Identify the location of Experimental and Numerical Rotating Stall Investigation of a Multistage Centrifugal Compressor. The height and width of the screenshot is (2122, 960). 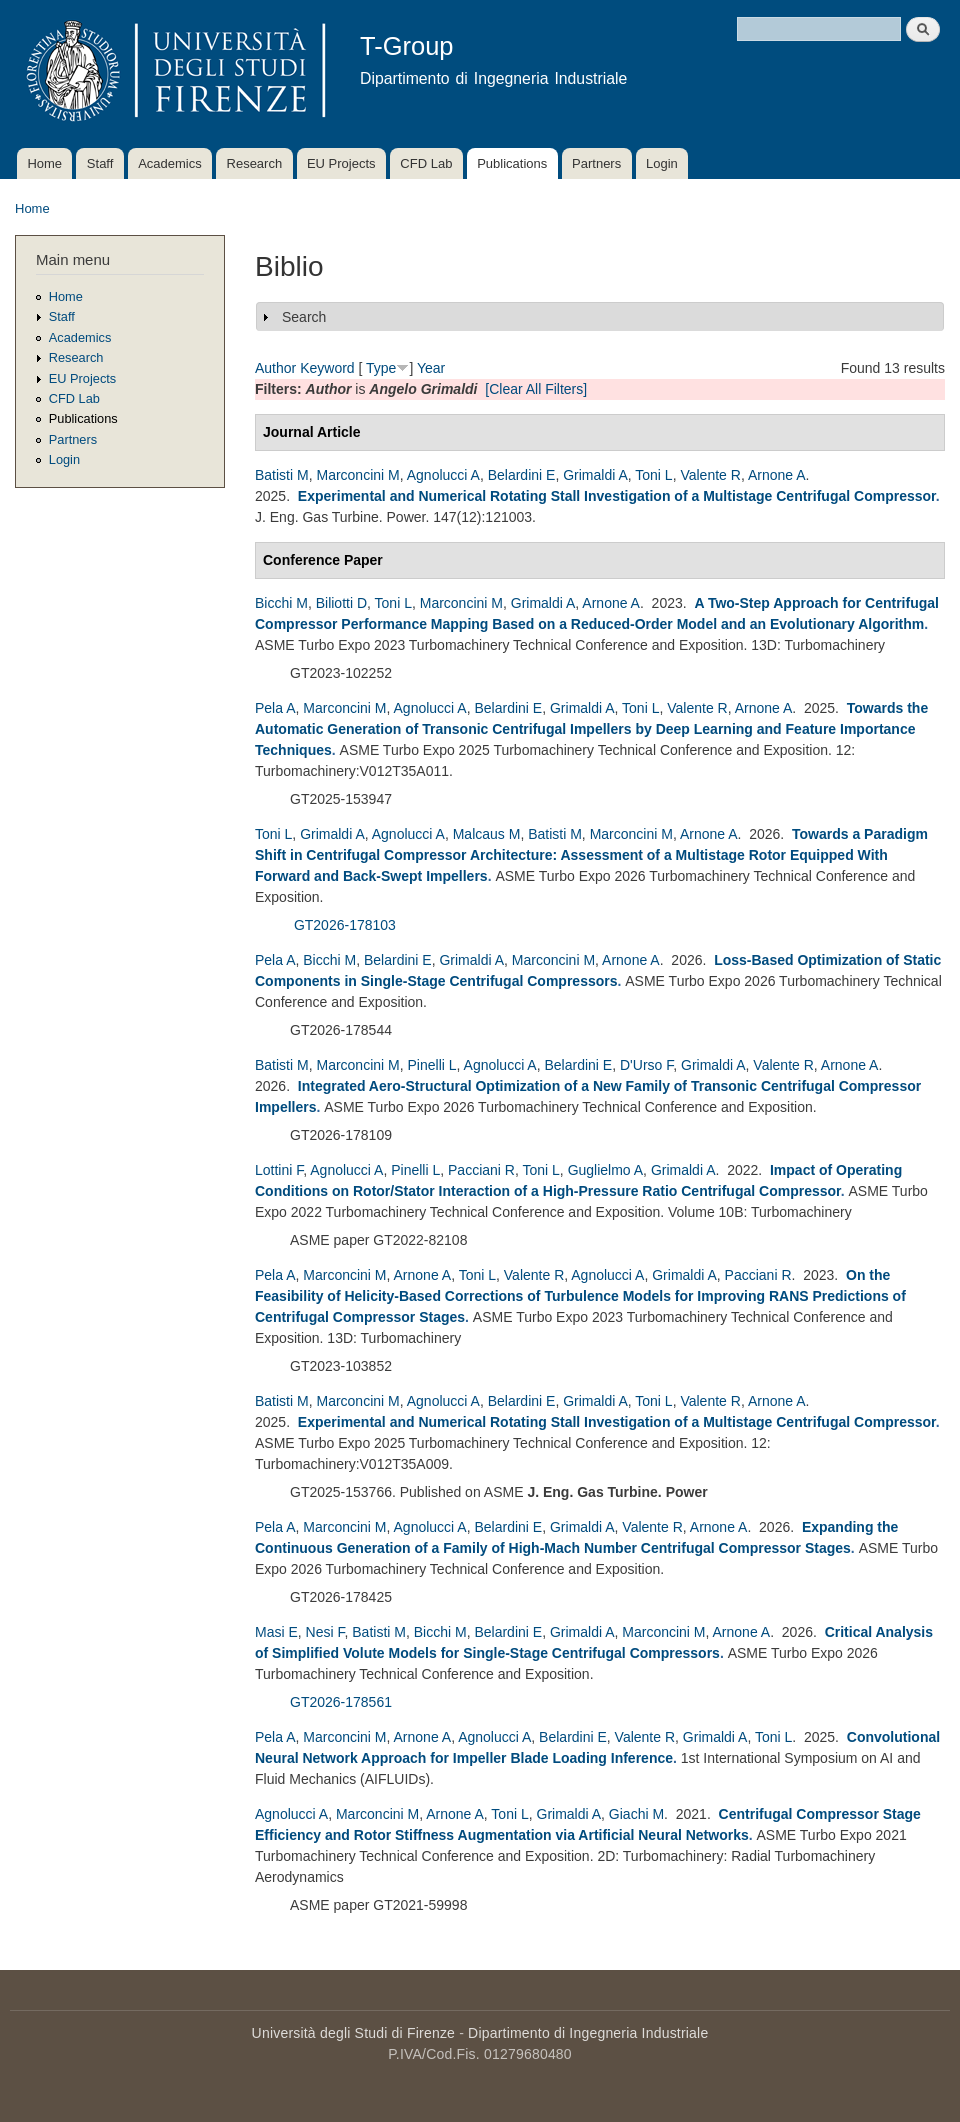
(617, 496).